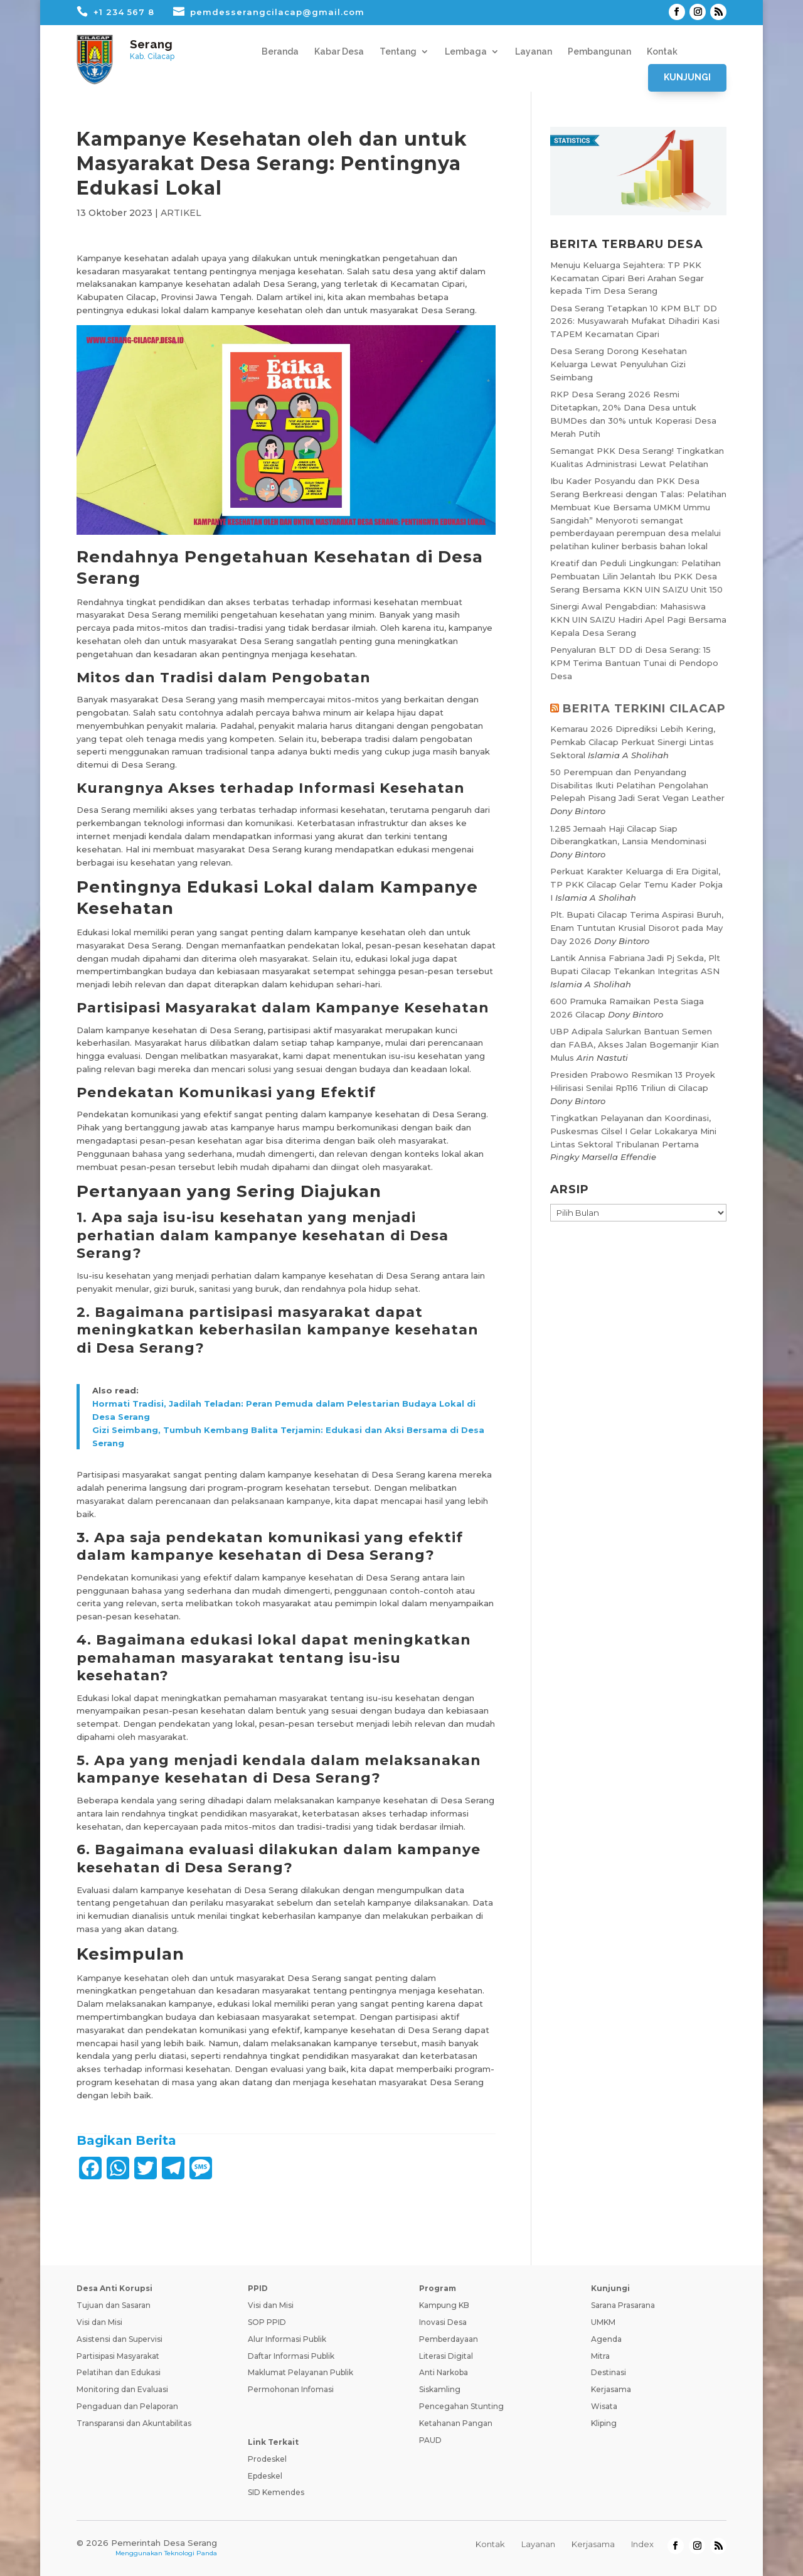 The width and height of the screenshot is (803, 2576). What do you see at coordinates (122, 2389) in the screenshot?
I see `Monitoring dan Evaluasi` at bounding box center [122, 2389].